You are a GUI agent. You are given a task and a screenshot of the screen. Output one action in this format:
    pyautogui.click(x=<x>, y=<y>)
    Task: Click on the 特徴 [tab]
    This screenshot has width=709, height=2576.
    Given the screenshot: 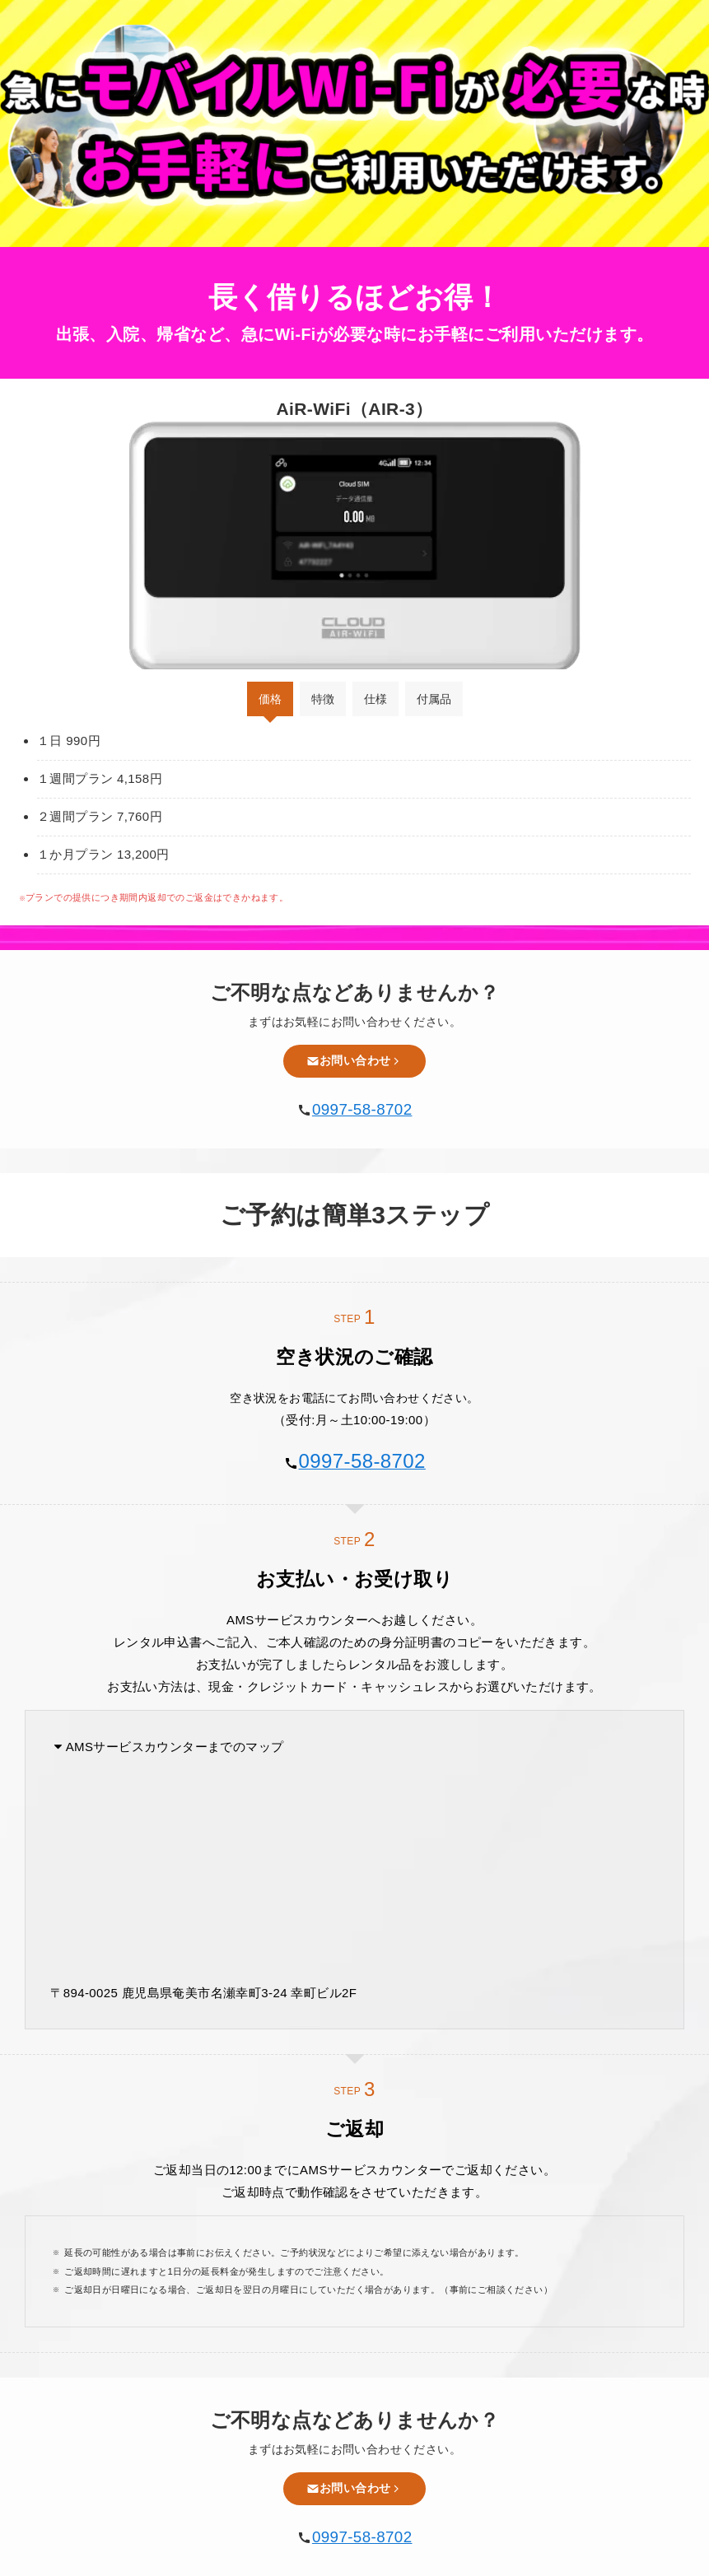 What is the action you would take?
    pyautogui.click(x=322, y=699)
    